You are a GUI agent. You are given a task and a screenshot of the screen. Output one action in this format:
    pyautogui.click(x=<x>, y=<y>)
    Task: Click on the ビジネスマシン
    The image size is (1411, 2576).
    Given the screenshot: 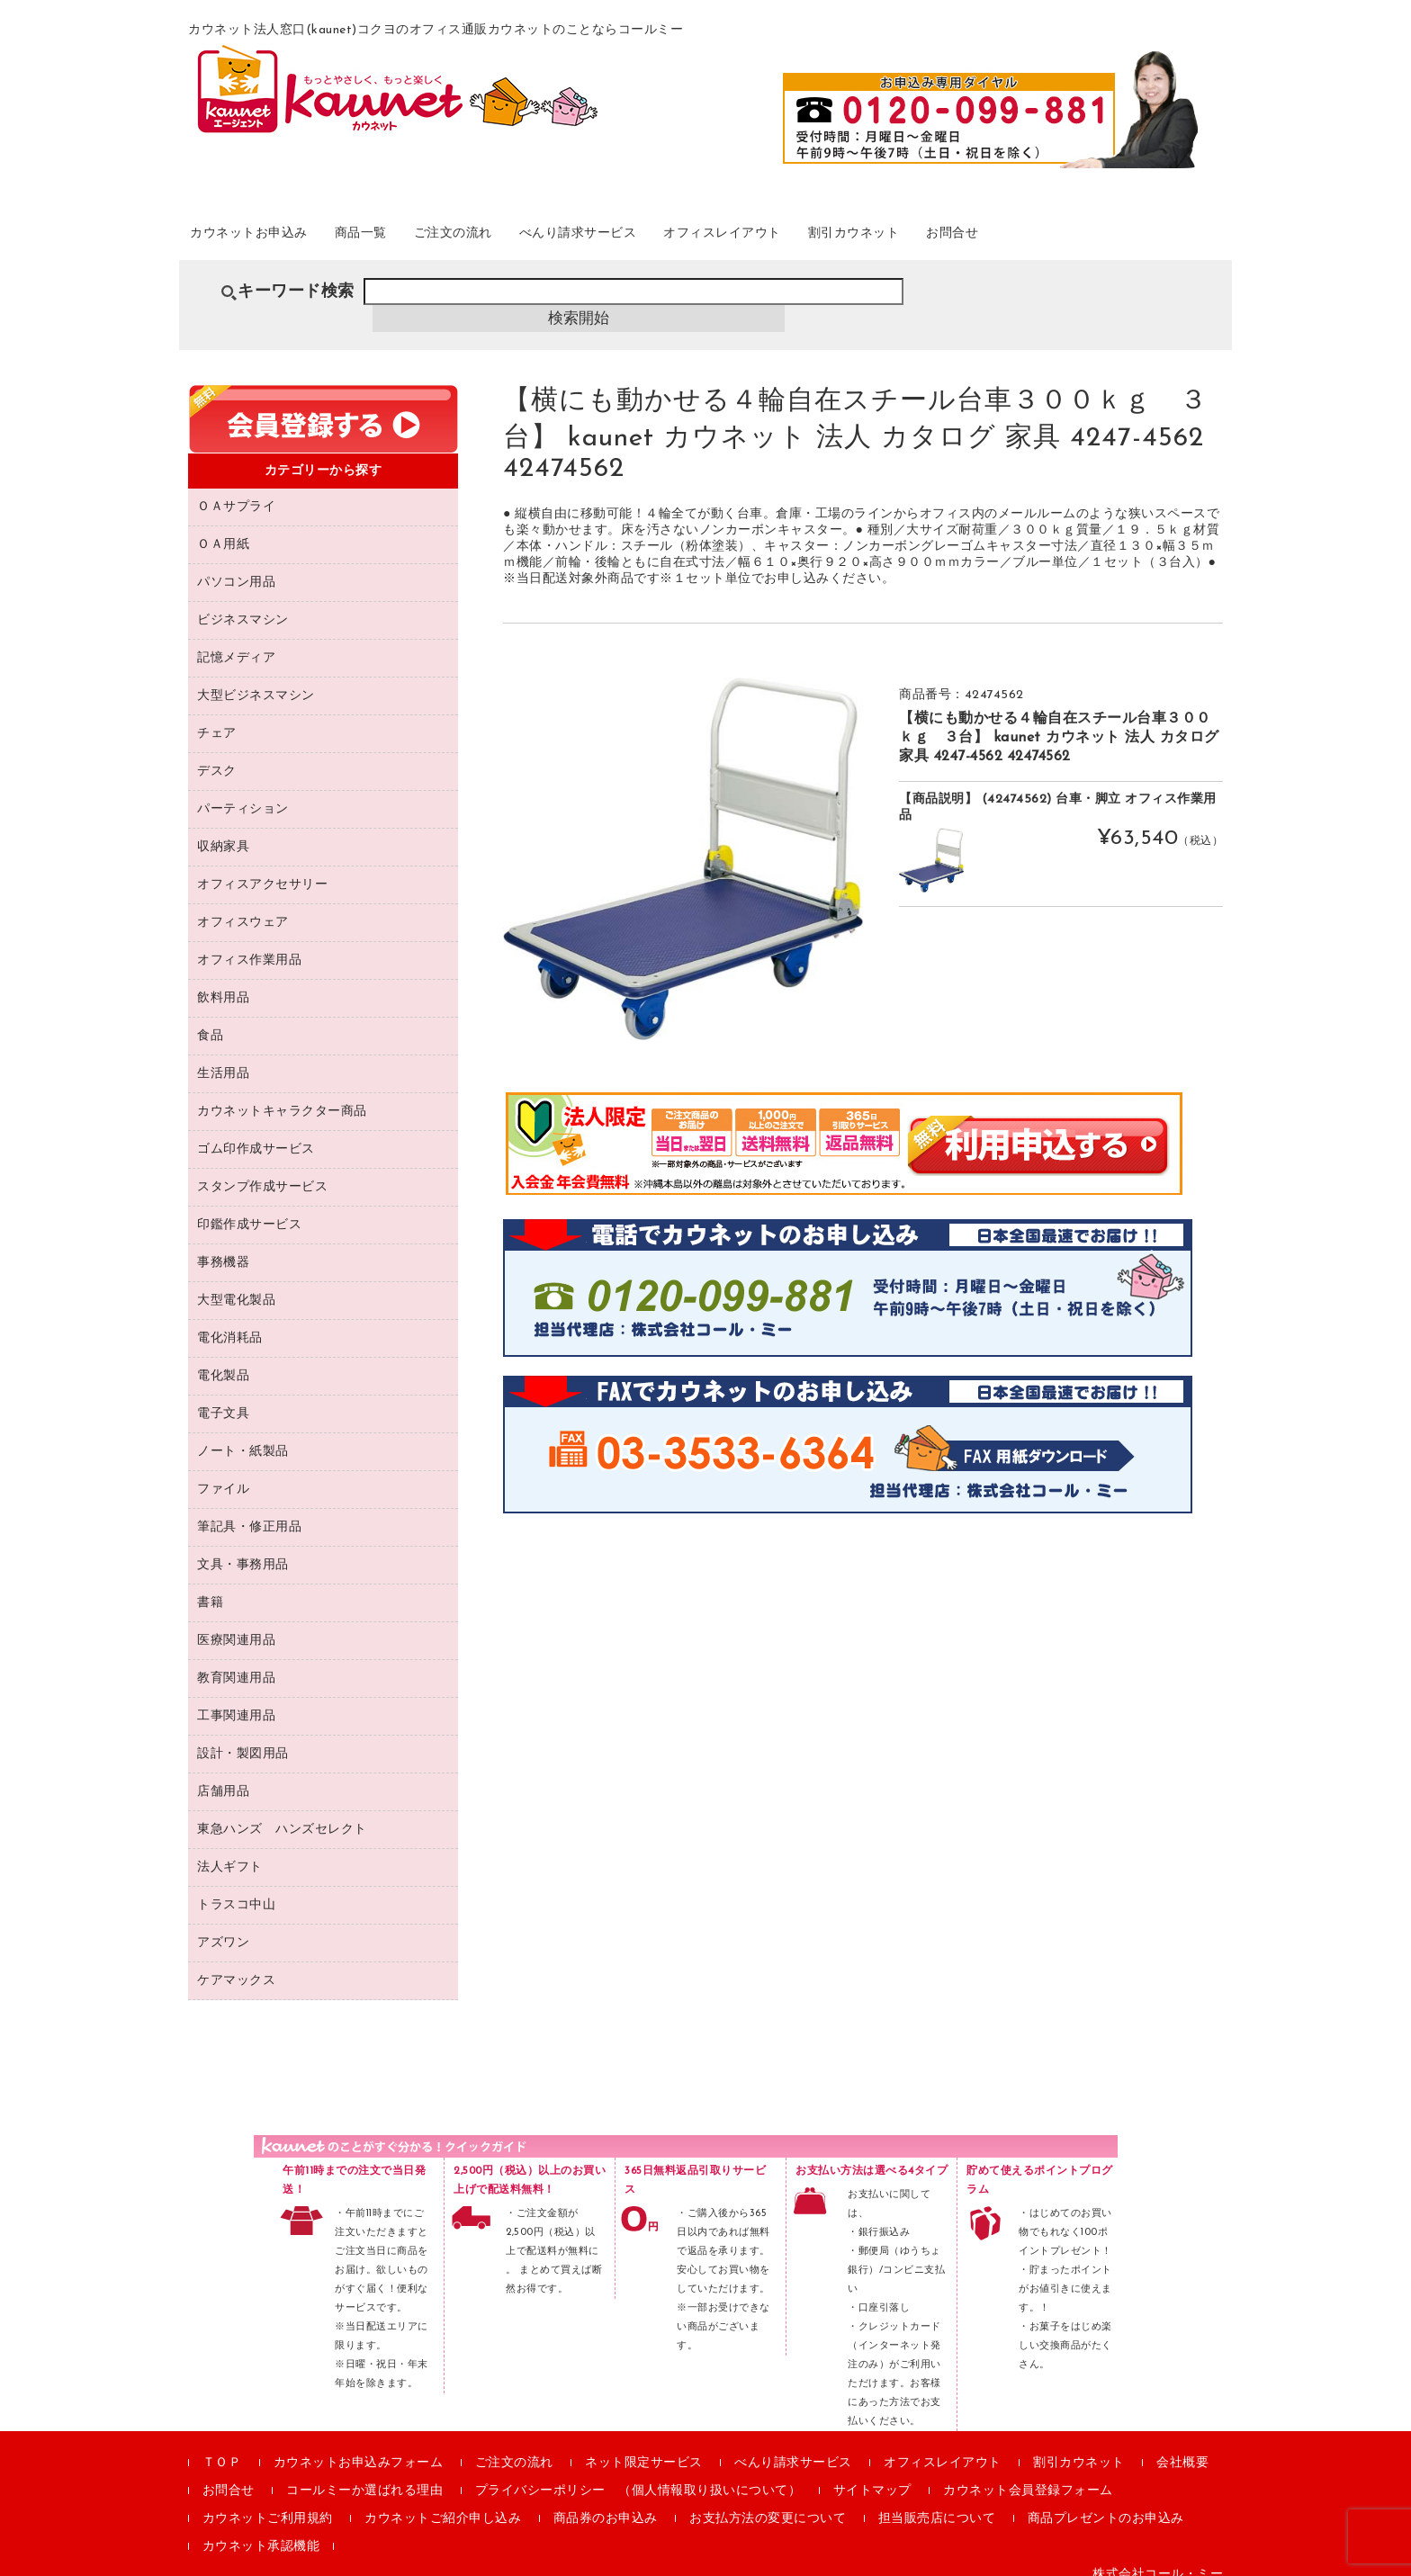 What is the action you would take?
    pyautogui.click(x=243, y=603)
    